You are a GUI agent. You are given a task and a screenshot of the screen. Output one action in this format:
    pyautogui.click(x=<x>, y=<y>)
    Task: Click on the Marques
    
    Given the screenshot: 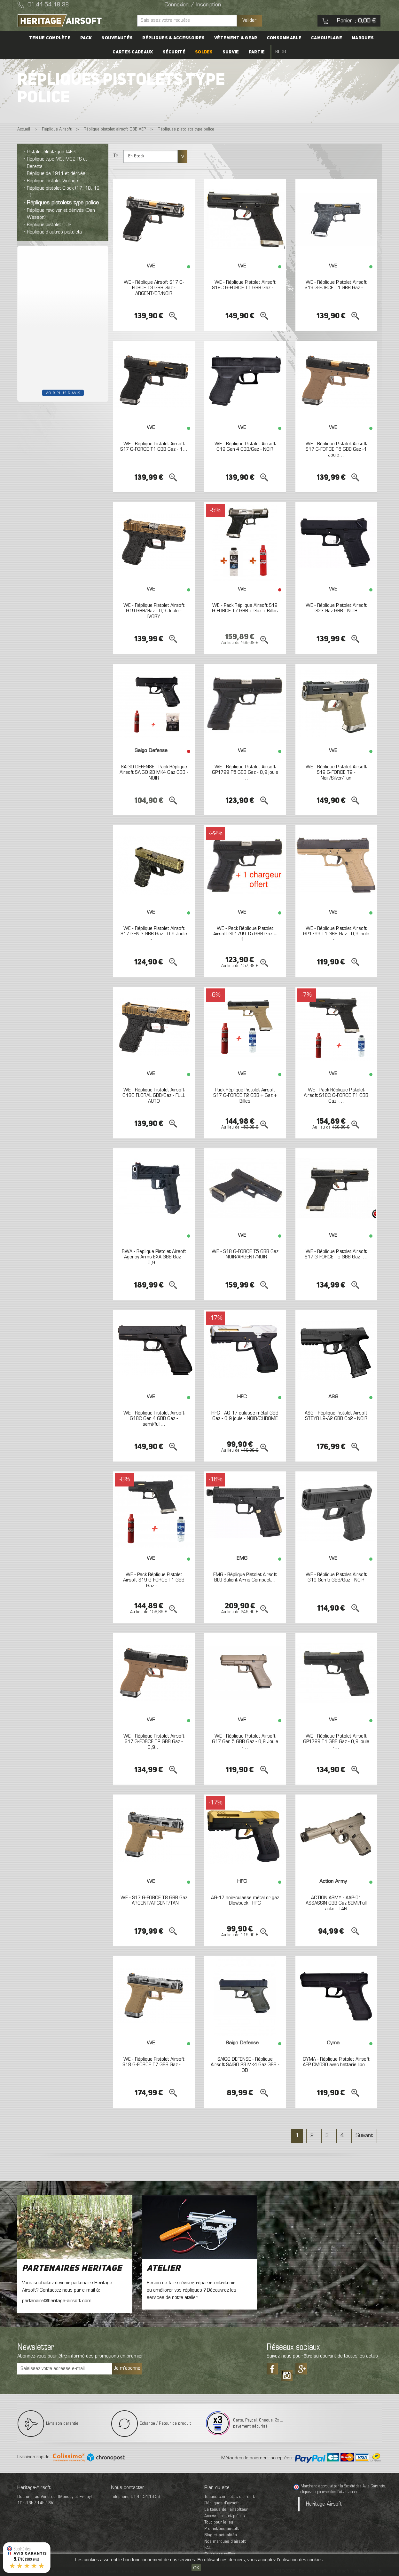 What is the action you would take?
    pyautogui.click(x=363, y=38)
    